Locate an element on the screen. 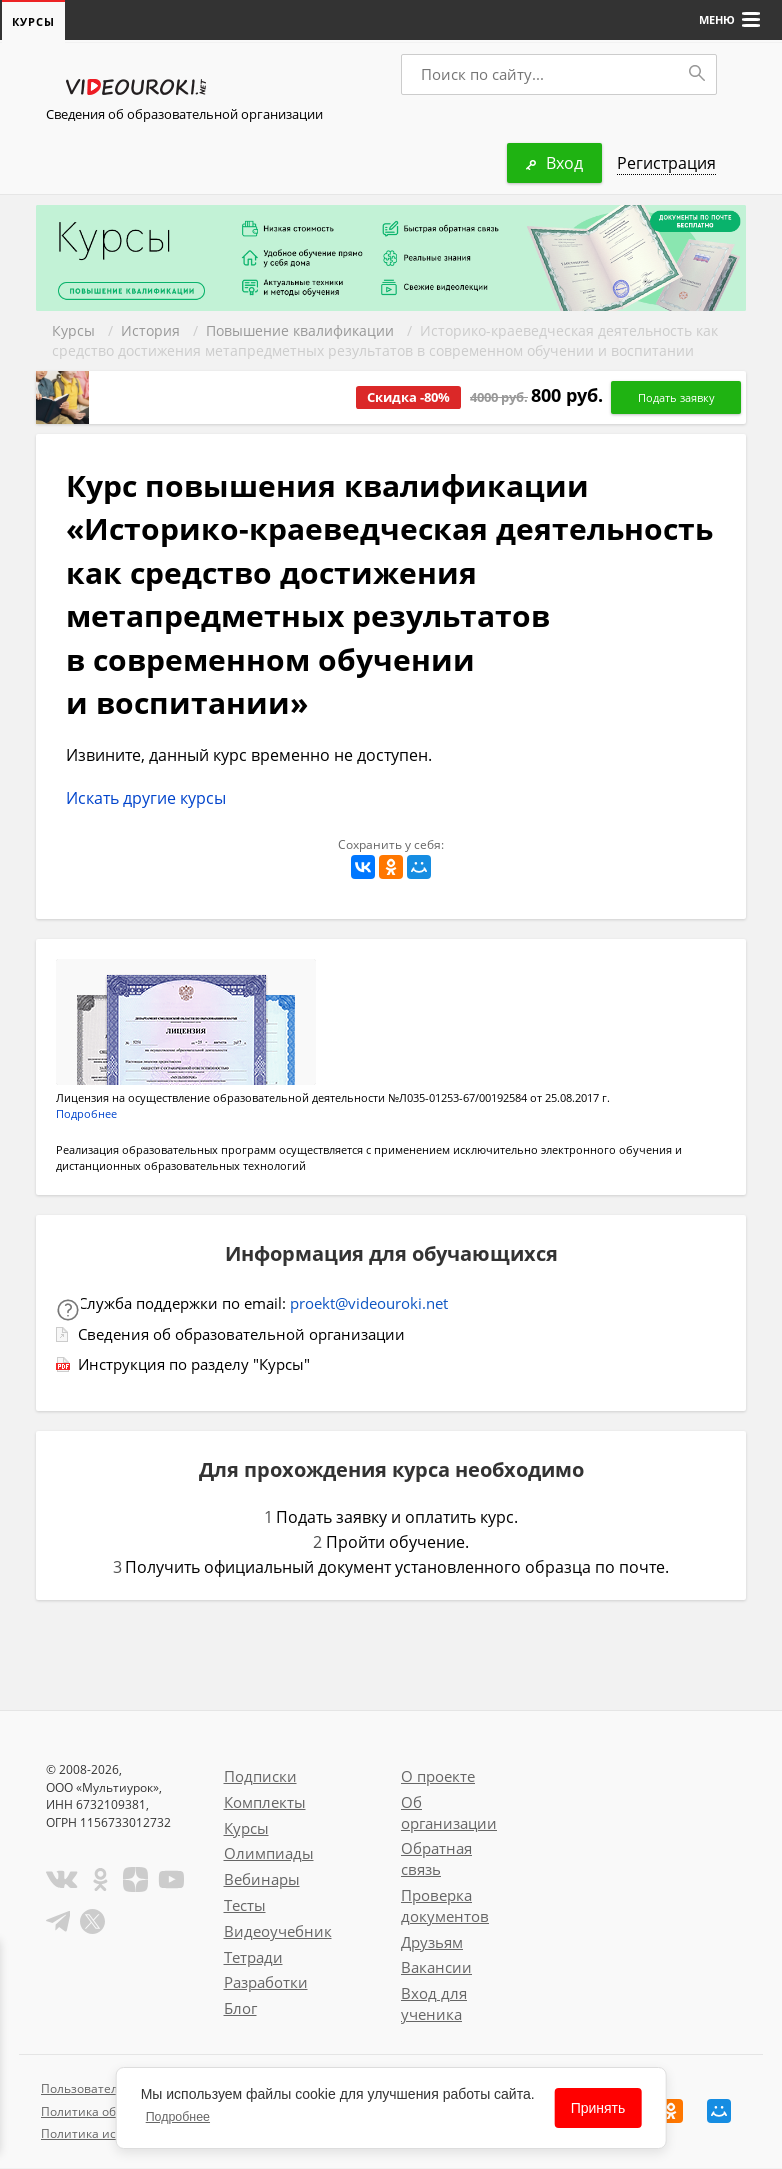  Сведения об образовательной организации is located at coordinates (184, 115).